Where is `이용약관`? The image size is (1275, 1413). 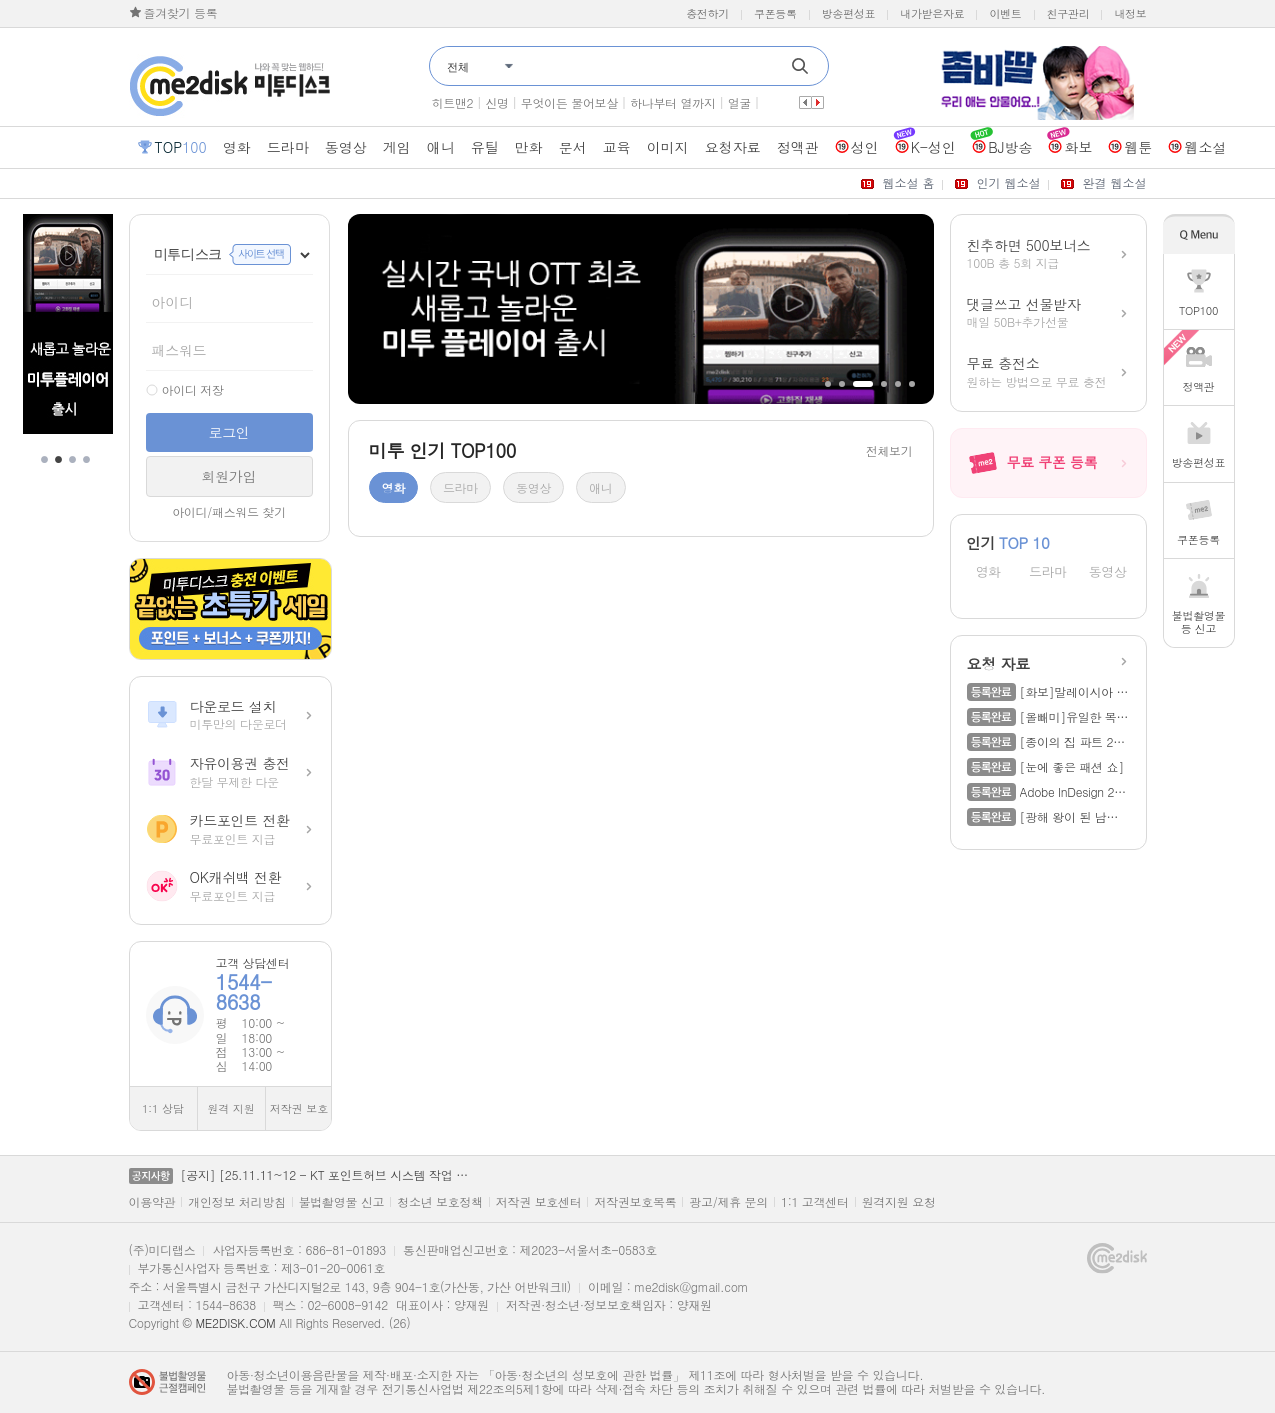 이용약관 is located at coordinates (152, 1202).